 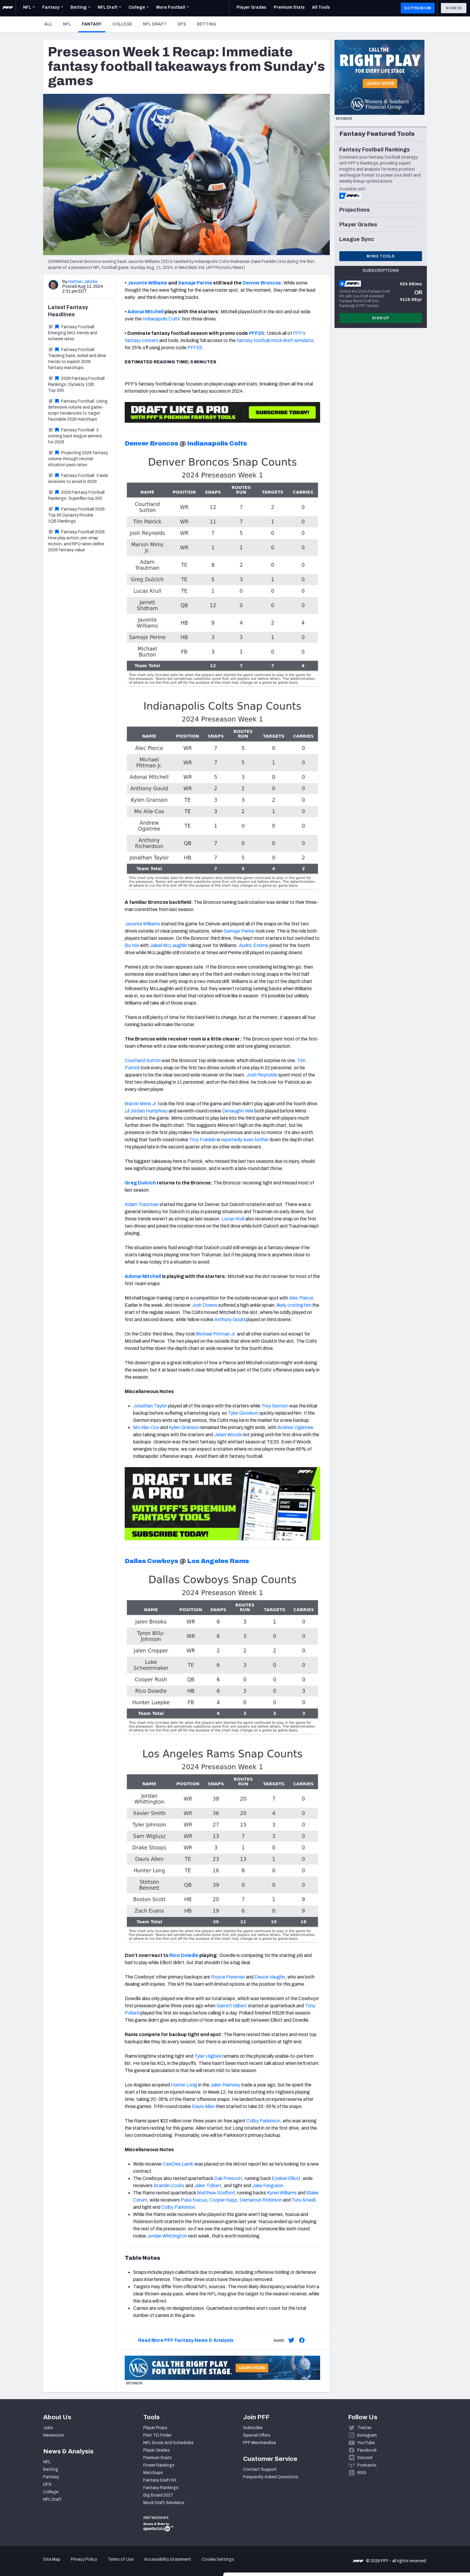 I want to click on Sign In, so click(x=454, y=8).